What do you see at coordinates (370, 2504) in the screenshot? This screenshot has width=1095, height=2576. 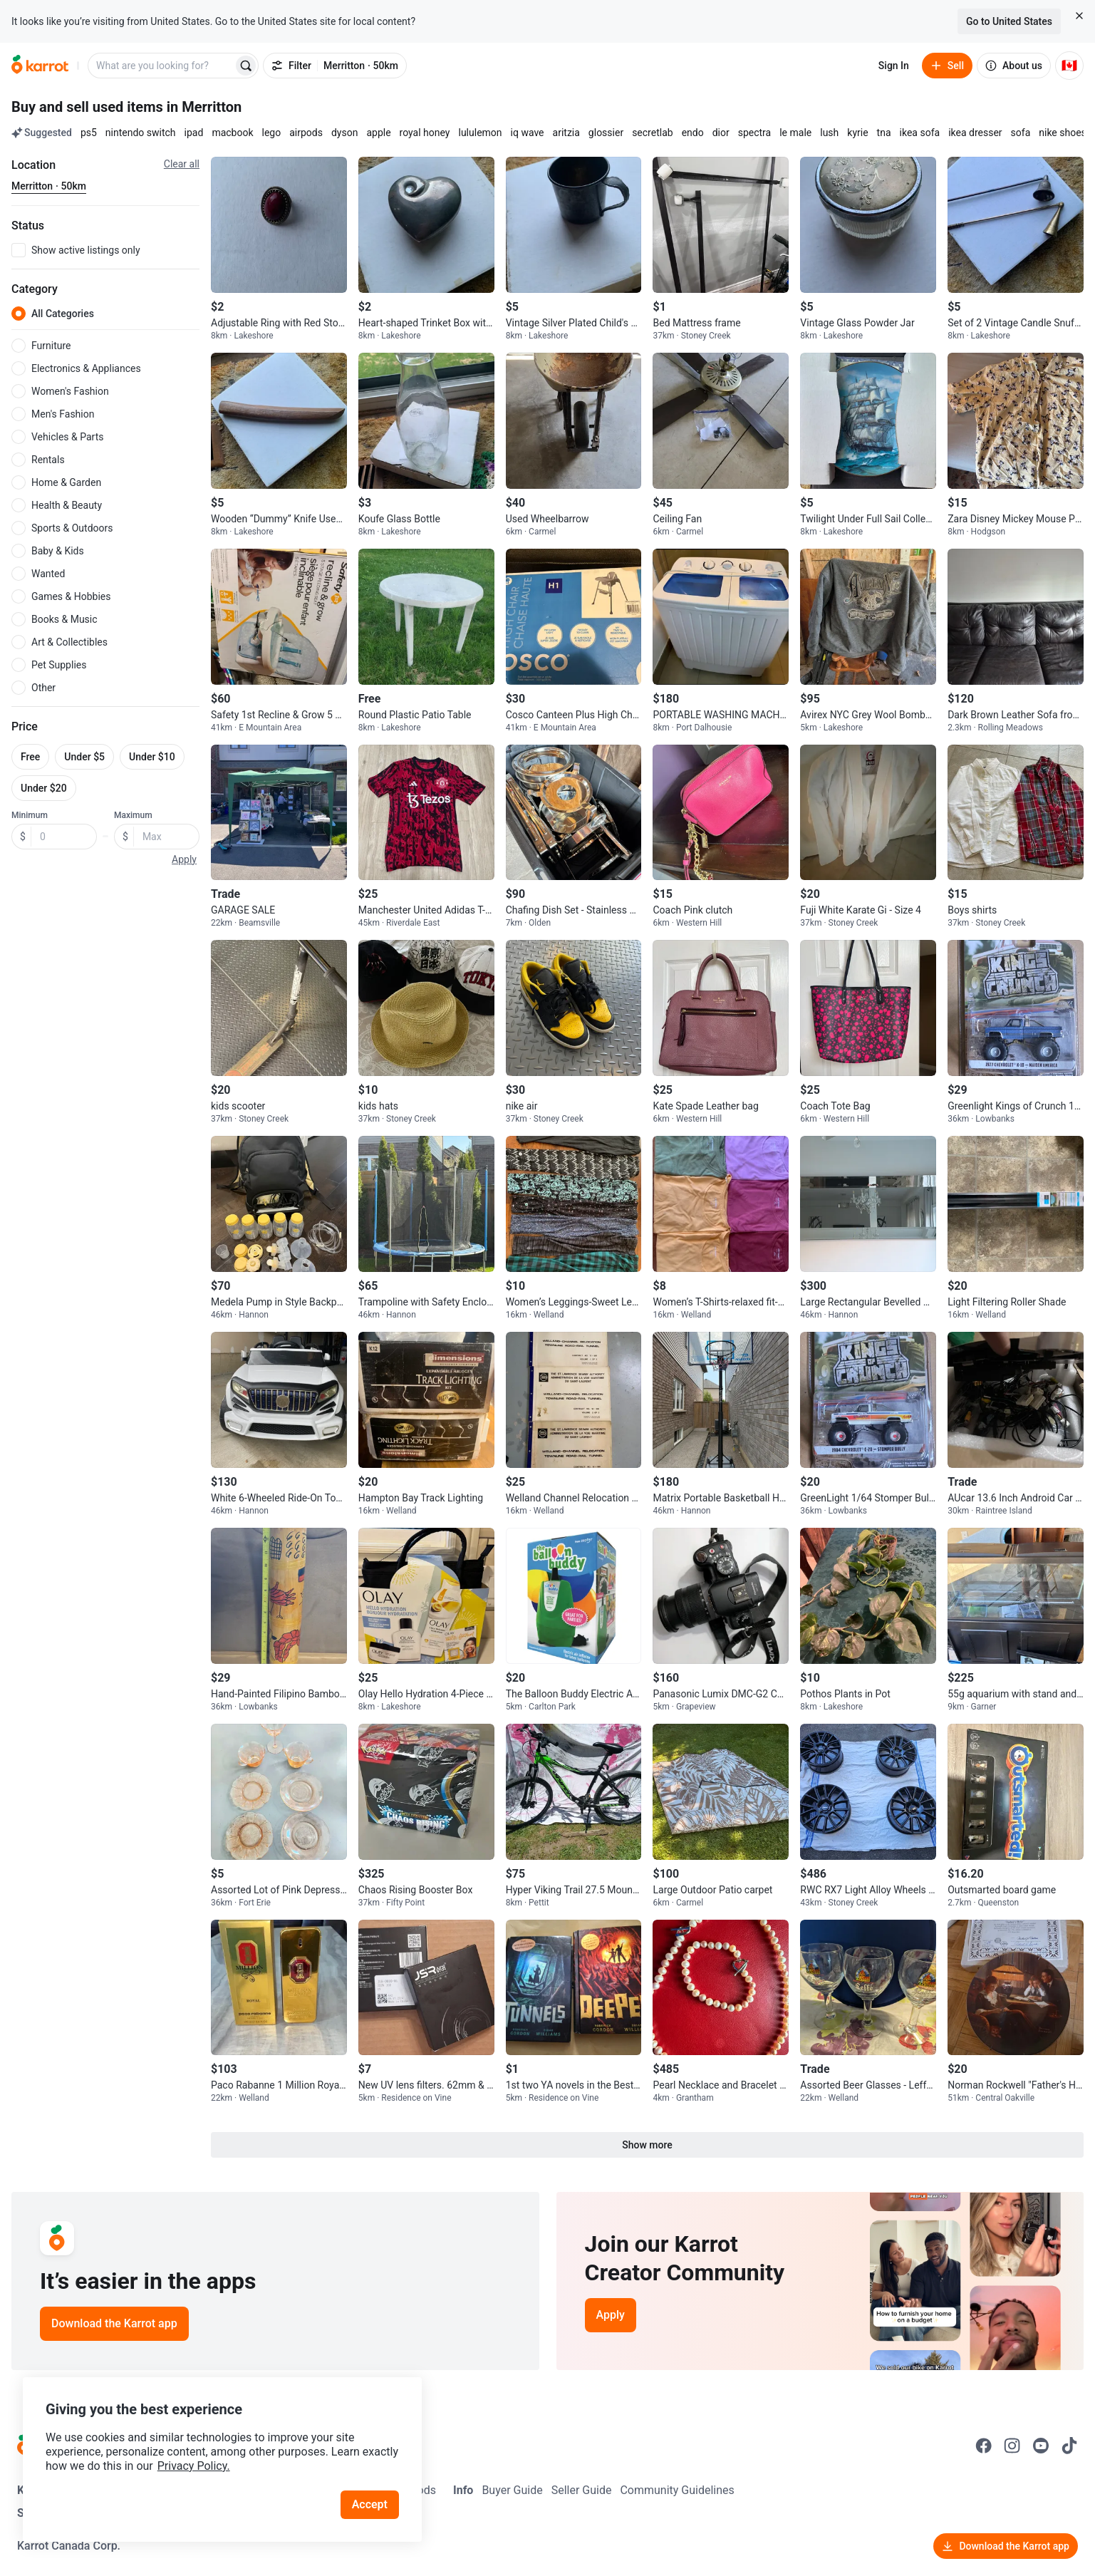 I see `Accept` at bounding box center [370, 2504].